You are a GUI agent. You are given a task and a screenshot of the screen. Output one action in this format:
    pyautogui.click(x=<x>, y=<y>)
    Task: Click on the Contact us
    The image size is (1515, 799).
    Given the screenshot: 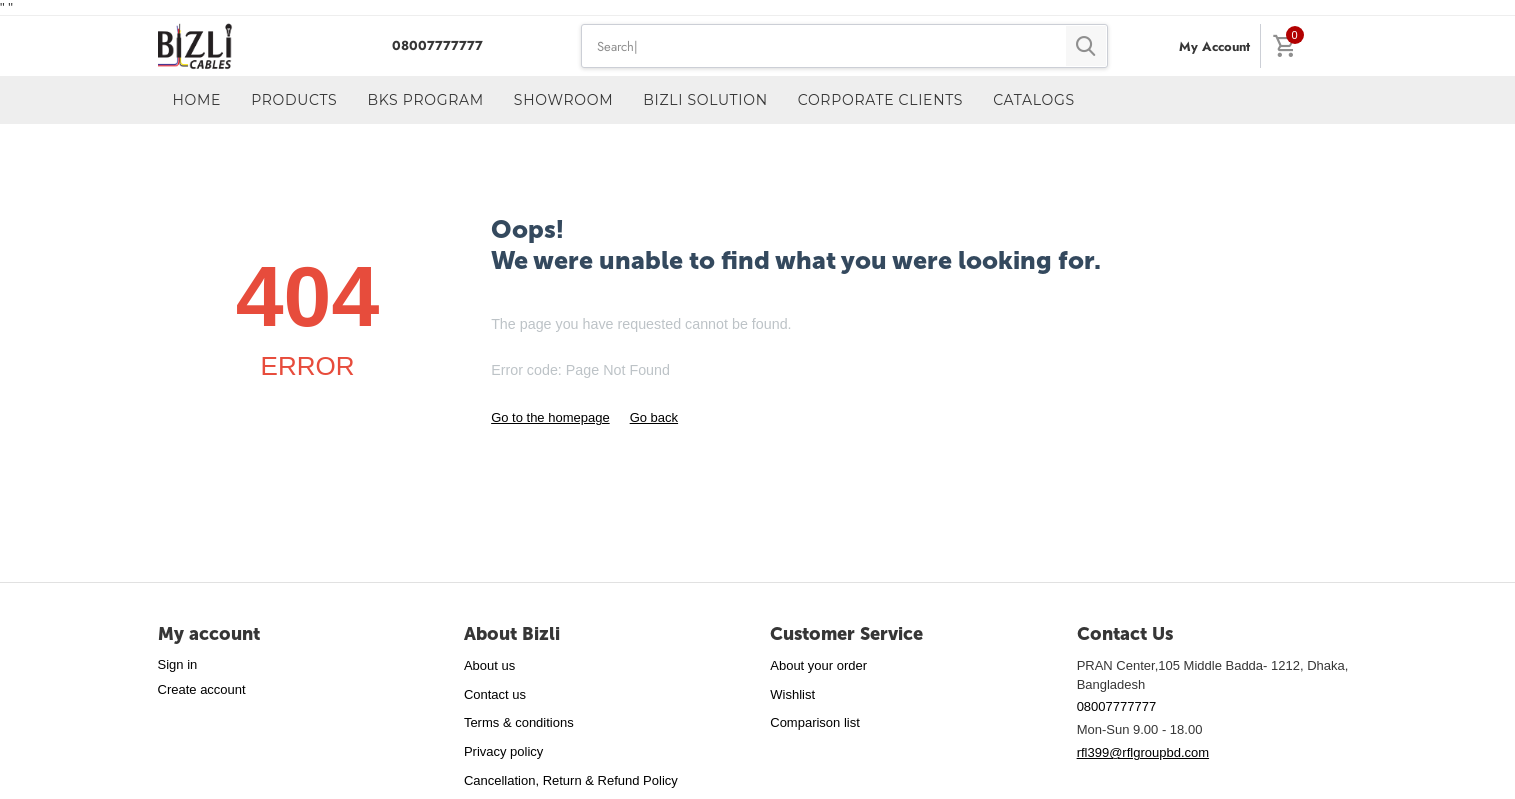 What is the action you would take?
    pyautogui.click(x=495, y=694)
    